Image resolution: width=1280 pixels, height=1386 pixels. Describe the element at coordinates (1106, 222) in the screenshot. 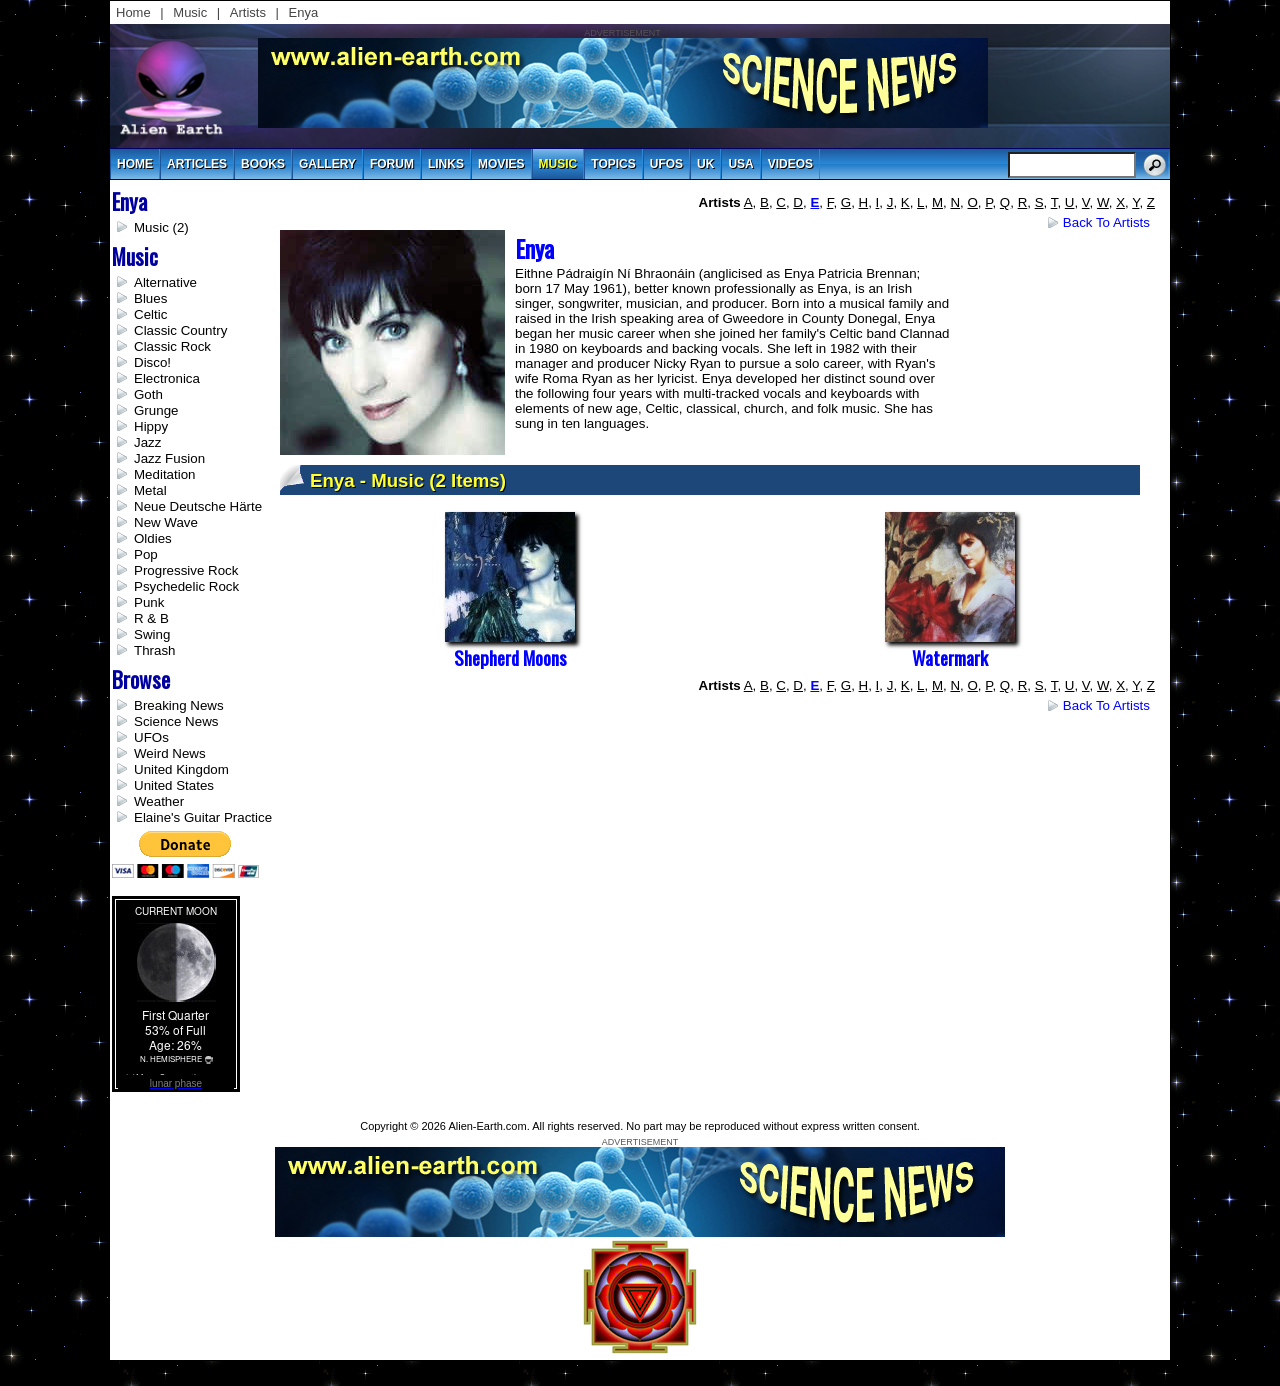

I see `Back to Artists` at that location.